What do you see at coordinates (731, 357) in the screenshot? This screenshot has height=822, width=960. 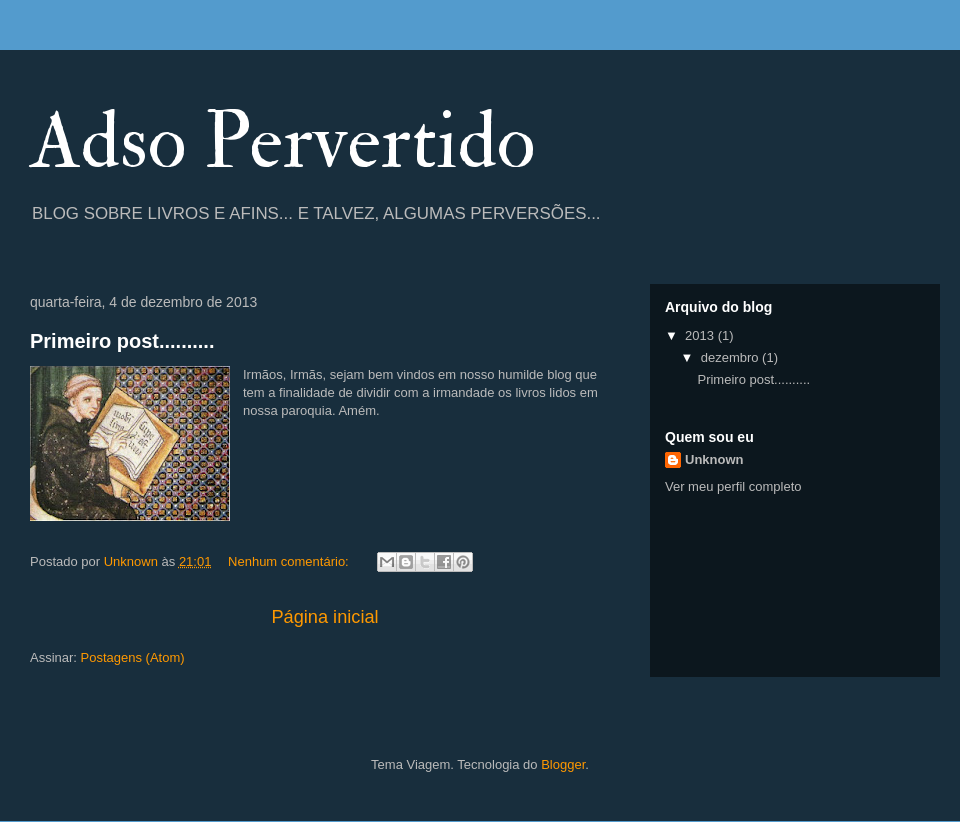 I see `dezembro` at bounding box center [731, 357].